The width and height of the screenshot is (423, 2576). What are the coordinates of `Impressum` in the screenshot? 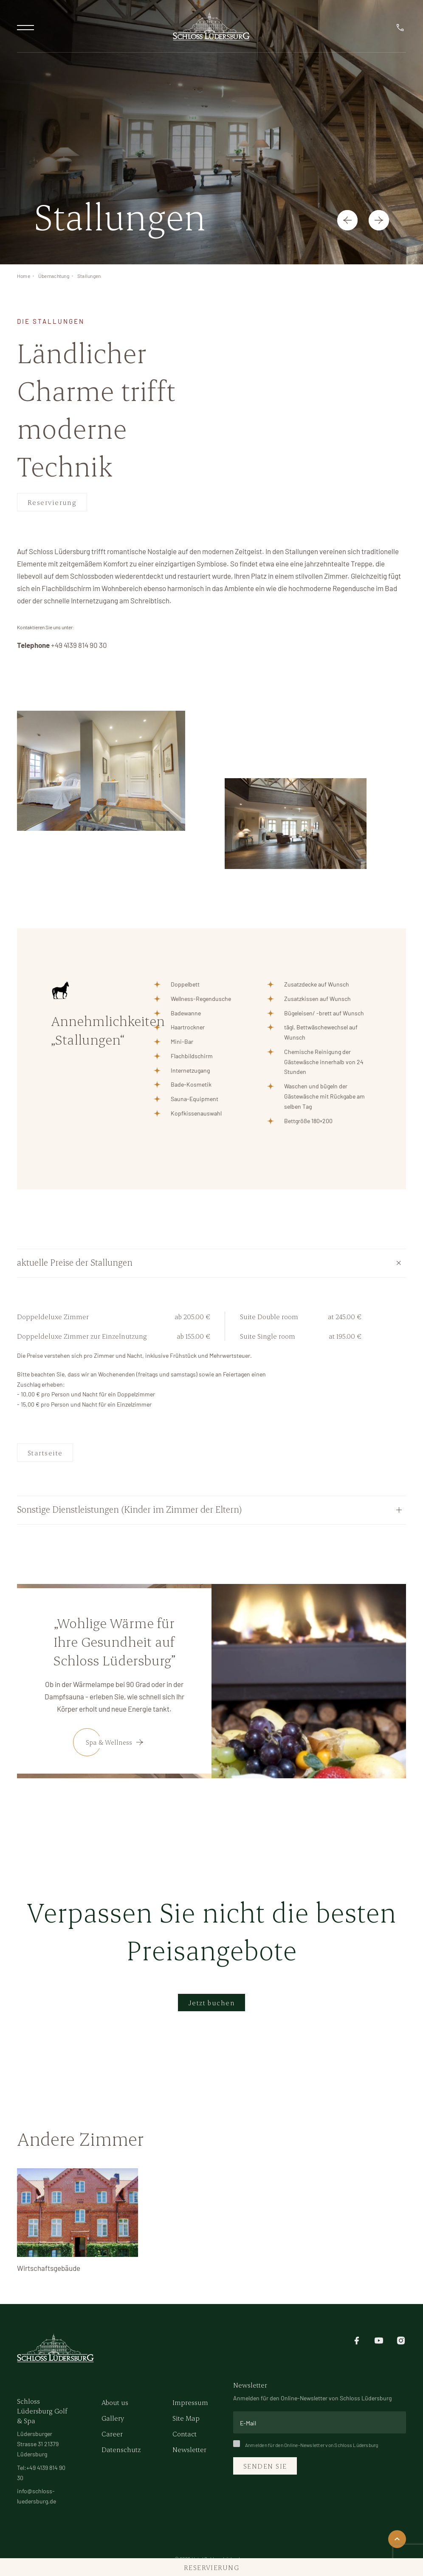 It's located at (190, 2402).